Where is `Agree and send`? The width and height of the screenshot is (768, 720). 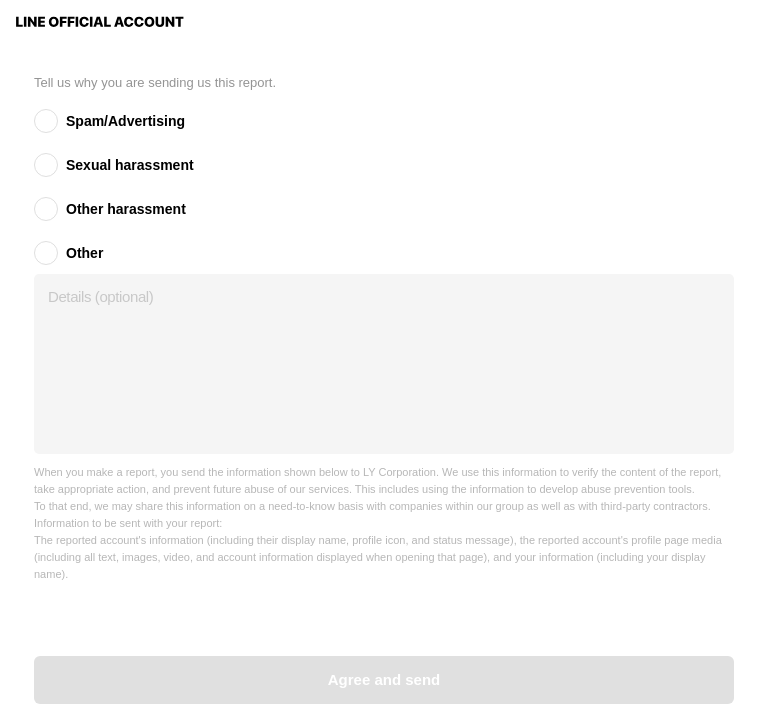 Agree and send is located at coordinates (384, 679).